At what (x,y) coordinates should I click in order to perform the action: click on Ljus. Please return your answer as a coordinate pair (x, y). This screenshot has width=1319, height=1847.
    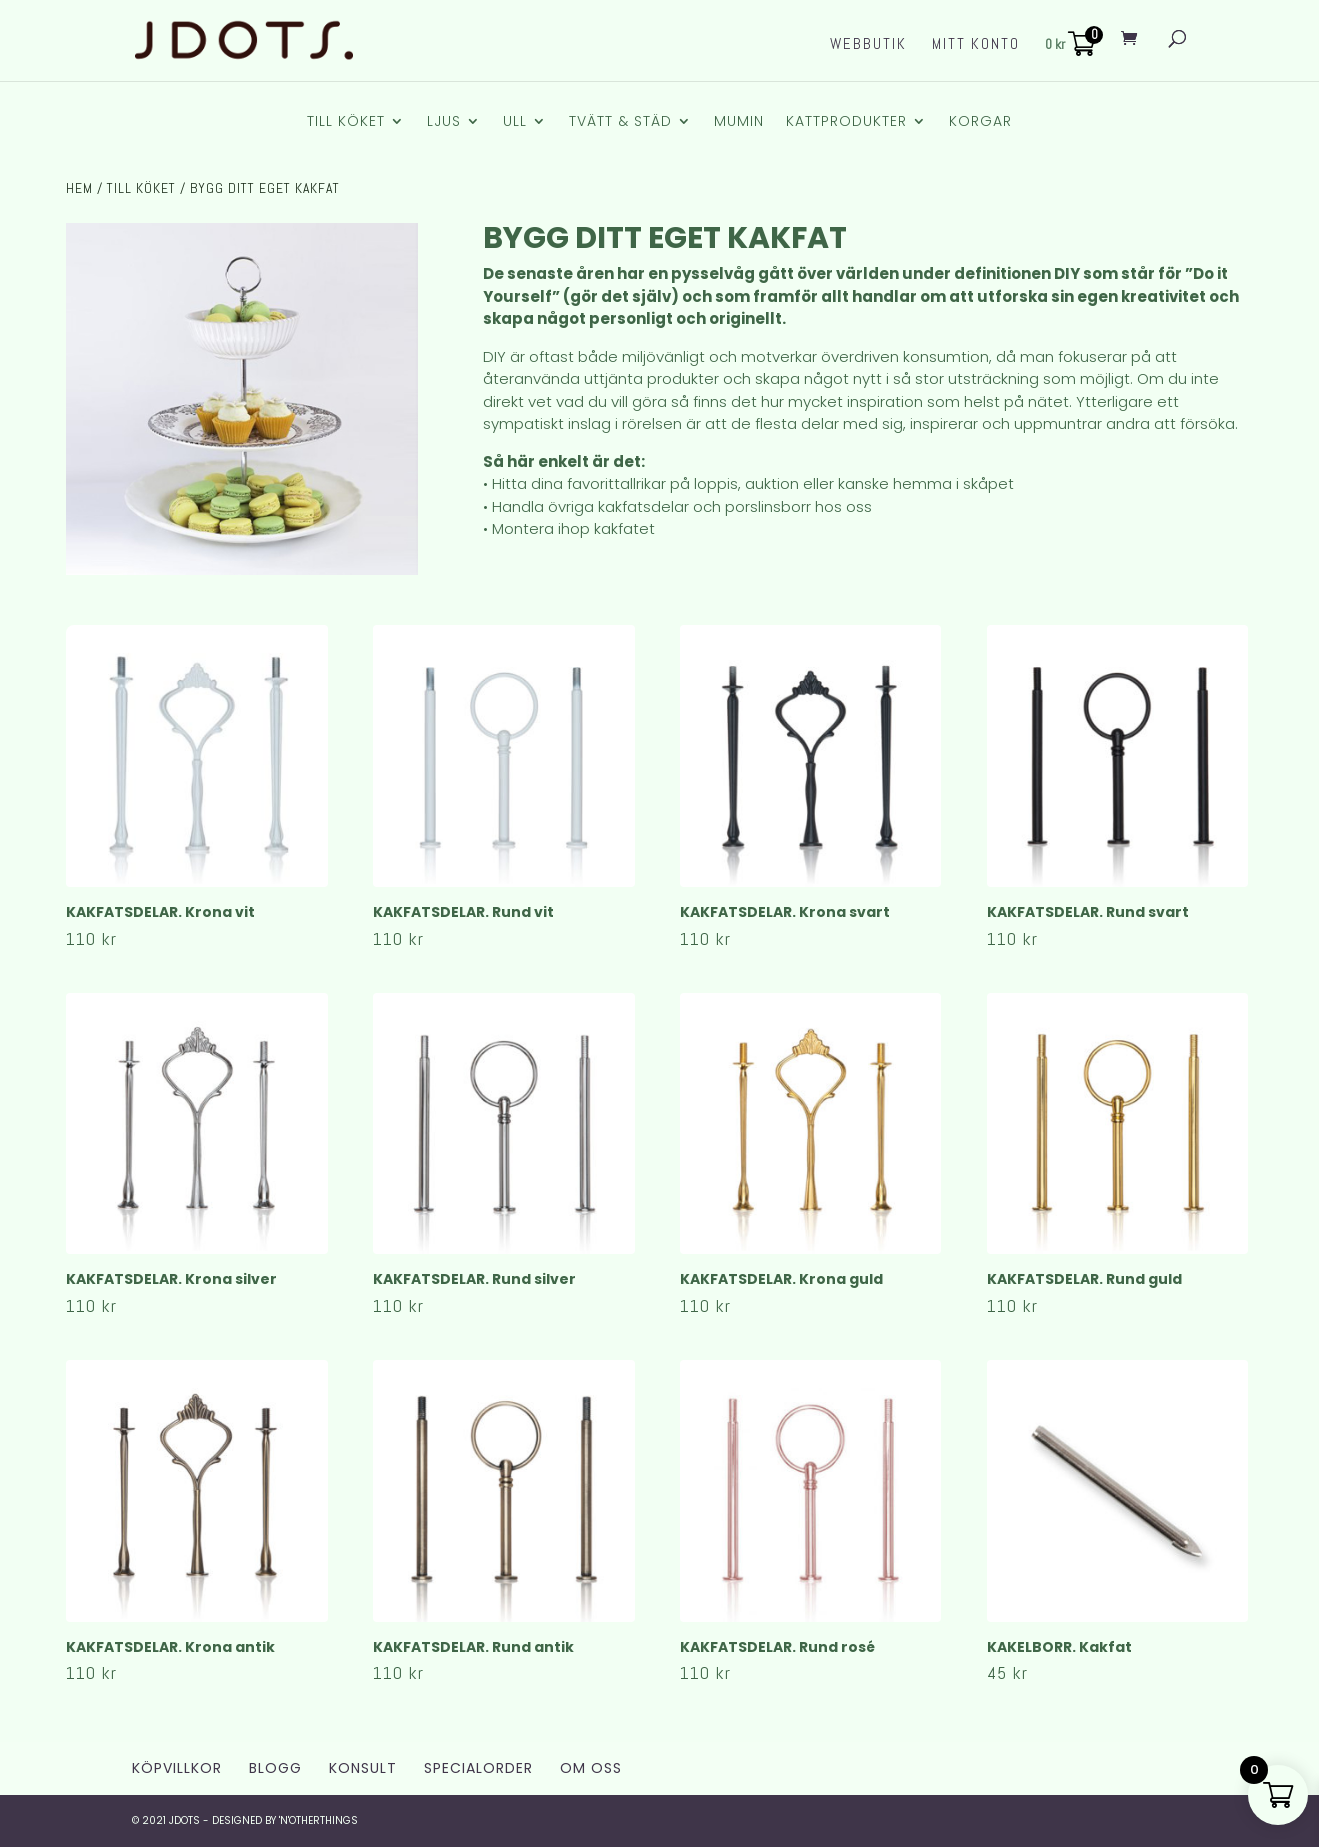
    Looking at the image, I should click on (444, 122).